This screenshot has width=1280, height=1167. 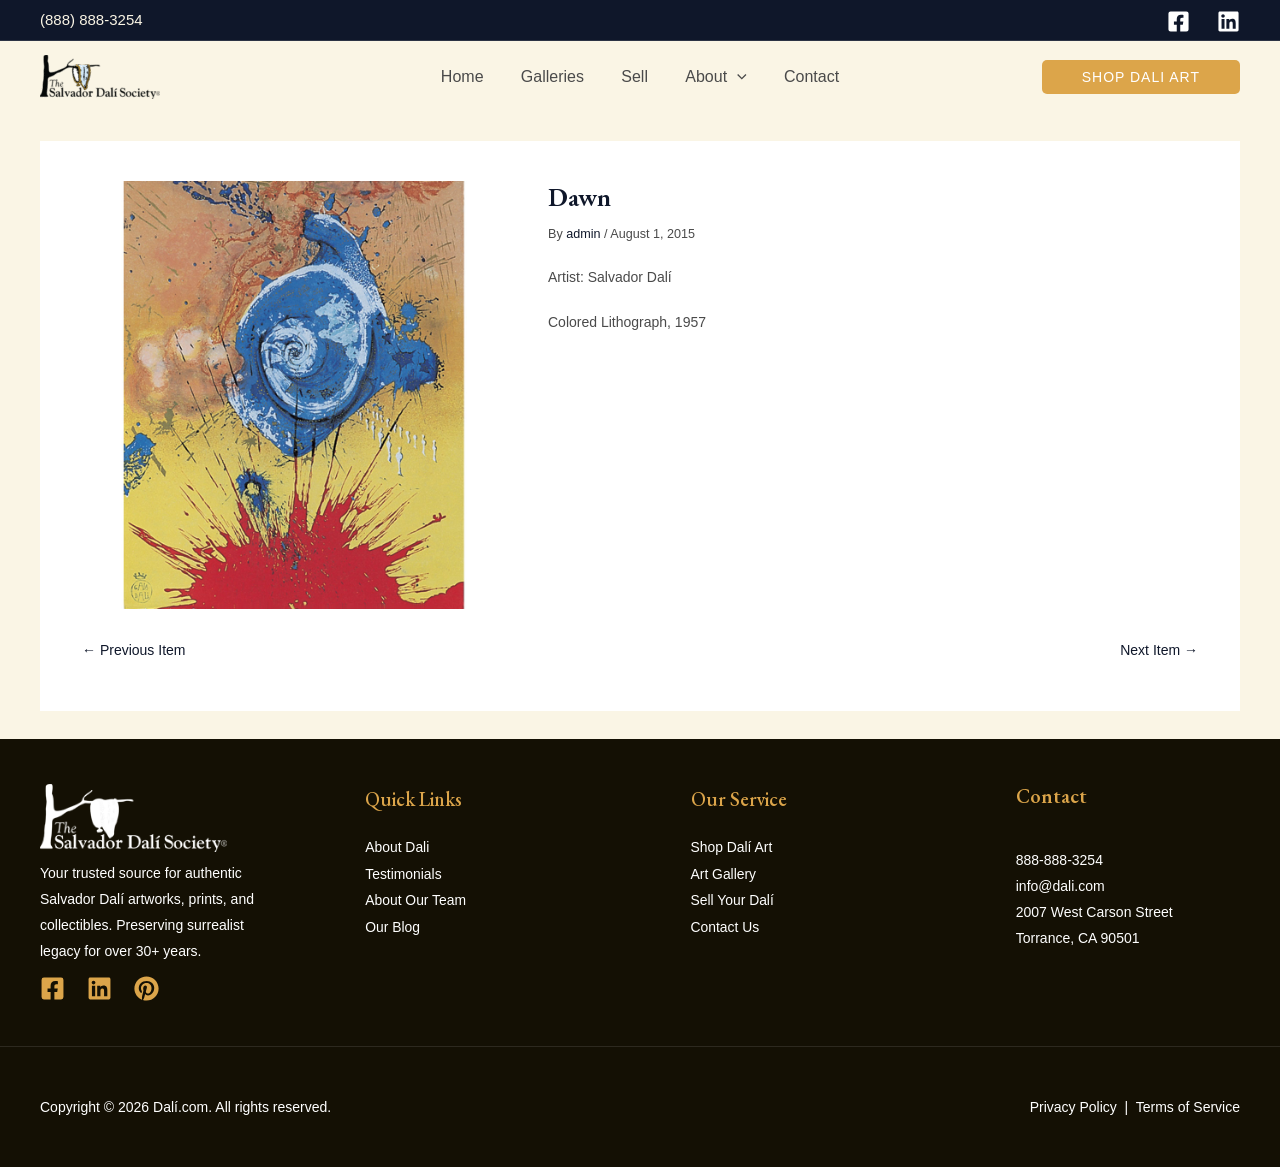 What do you see at coordinates (710, 77) in the screenshot?
I see `About` at bounding box center [710, 77].